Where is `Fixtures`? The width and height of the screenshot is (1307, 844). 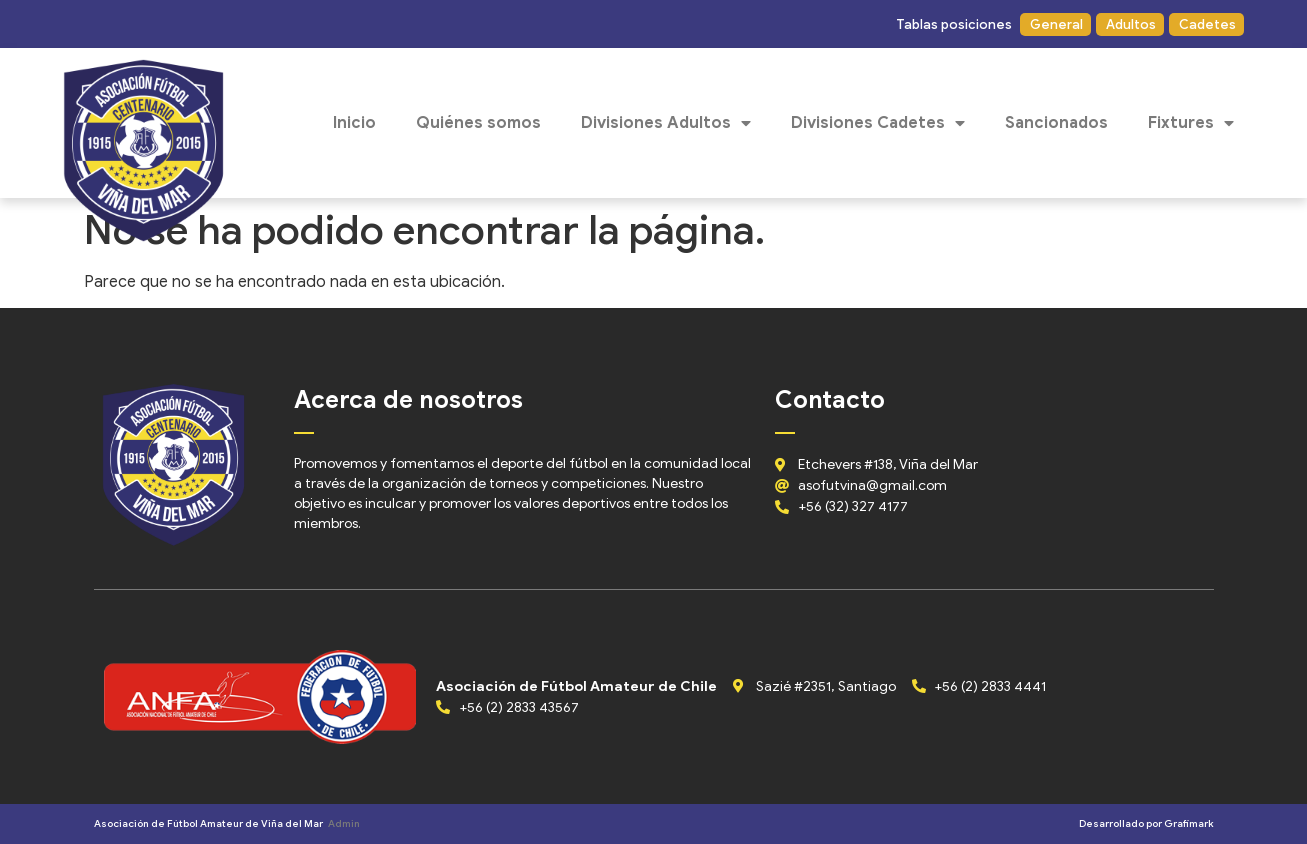 Fixtures is located at coordinates (1191, 123).